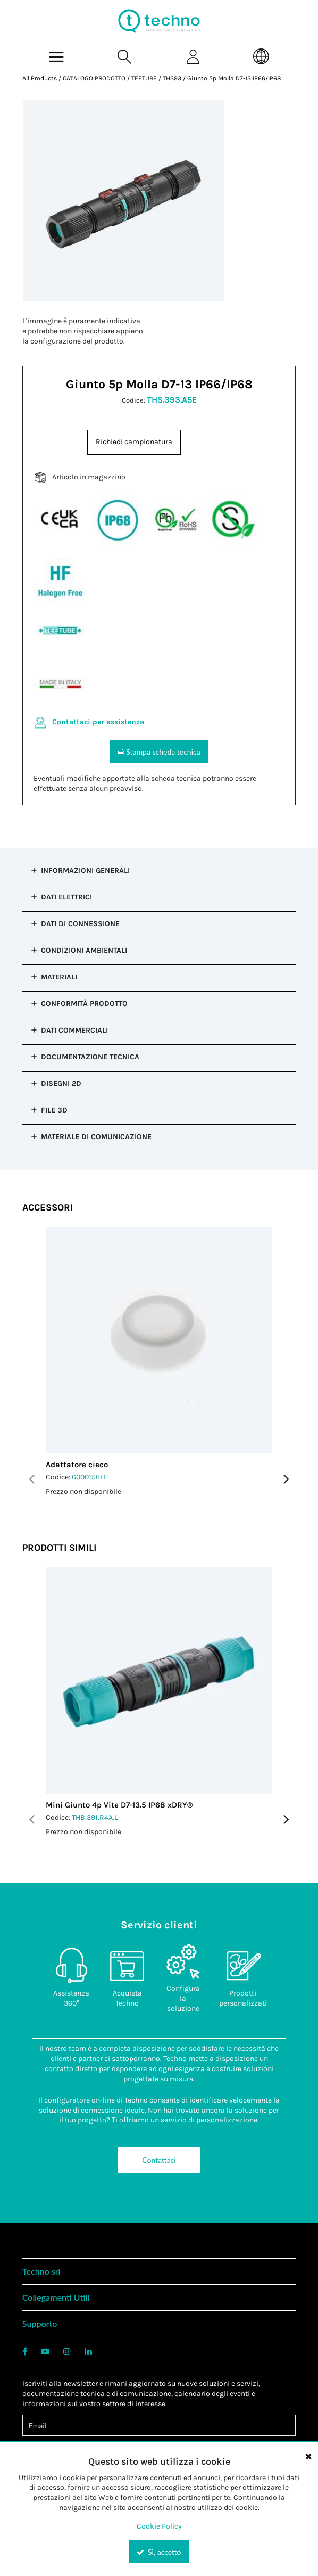 The image size is (318, 2576). Describe the element at coordinates (234, 78) in the screenshot. I see `Giunto 5p Molla D7-13 IP66/IP68` at that location.